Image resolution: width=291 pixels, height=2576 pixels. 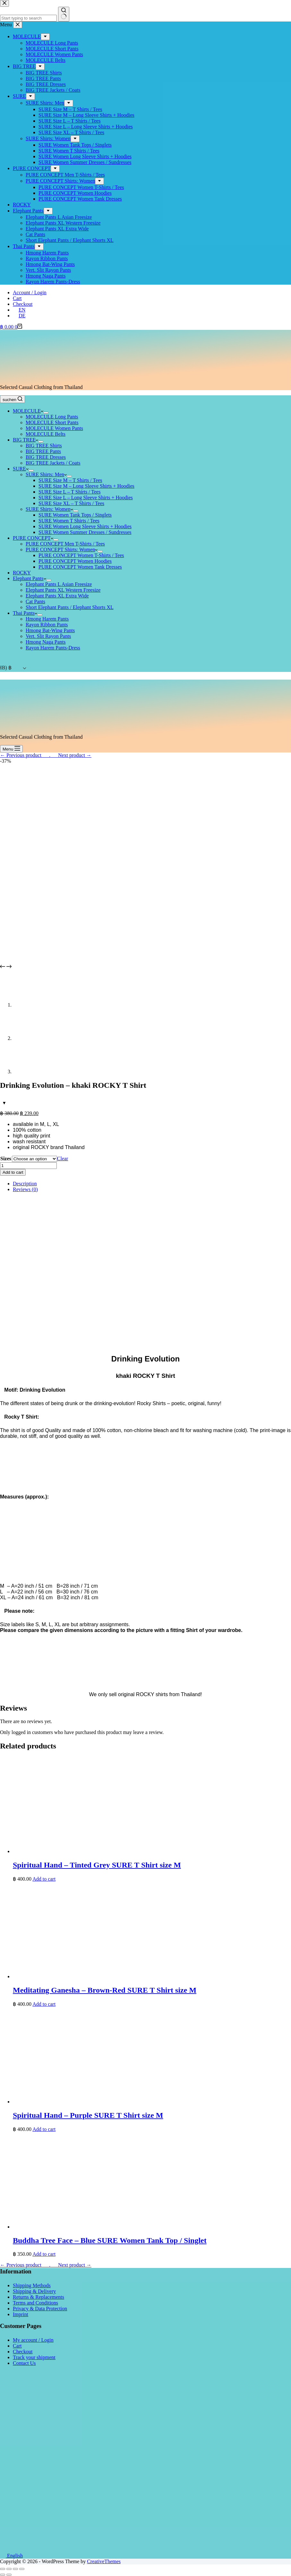 What do you see at coordinates (97, 1865) in the screenshot?
I see `Spiritual Hand – Tinted Grey SURE T Shirt size M` at bounding box center [97, 1865].